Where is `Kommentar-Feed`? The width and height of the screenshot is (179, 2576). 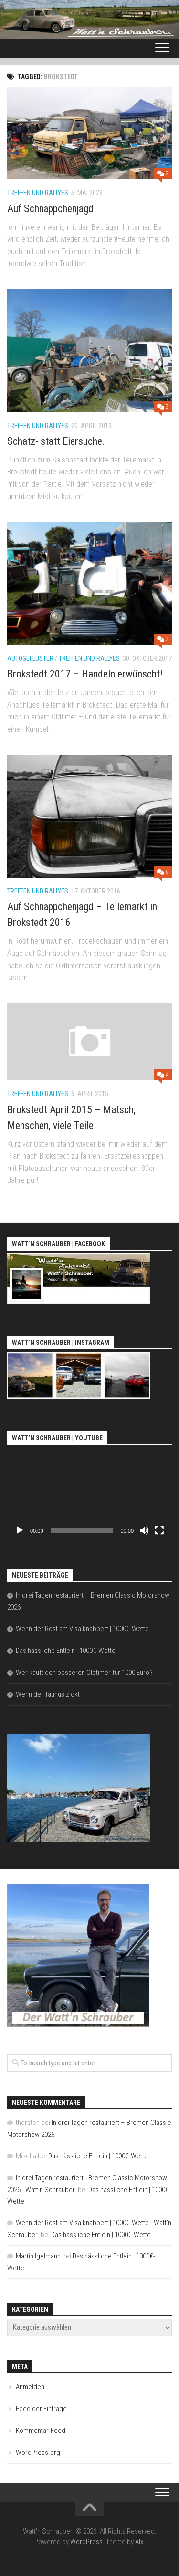
Kommentar-Feed is located at coordinates (40, 2430).